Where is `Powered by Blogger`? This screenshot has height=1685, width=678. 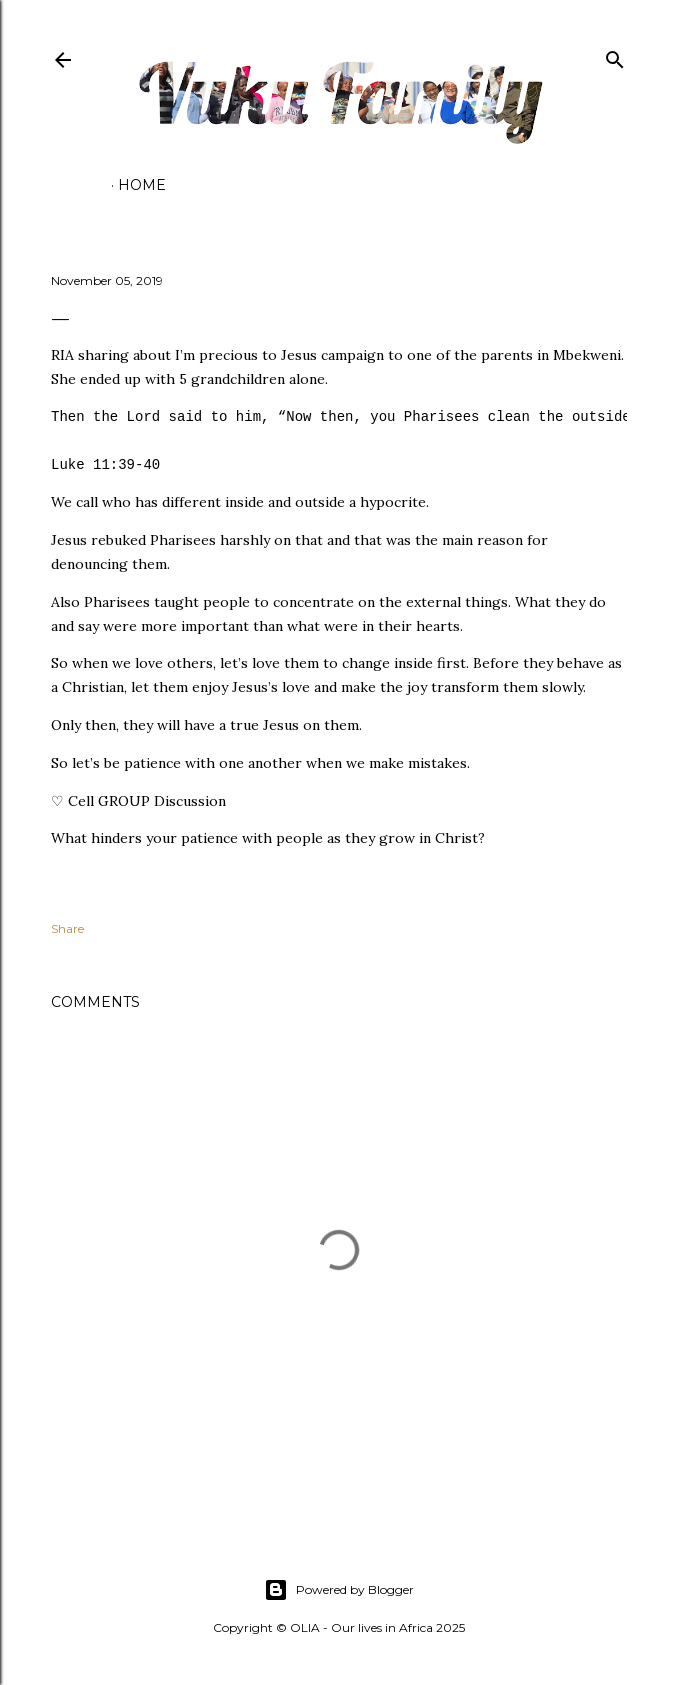
Powered by Blogger is located at coordinates (339, 1590).